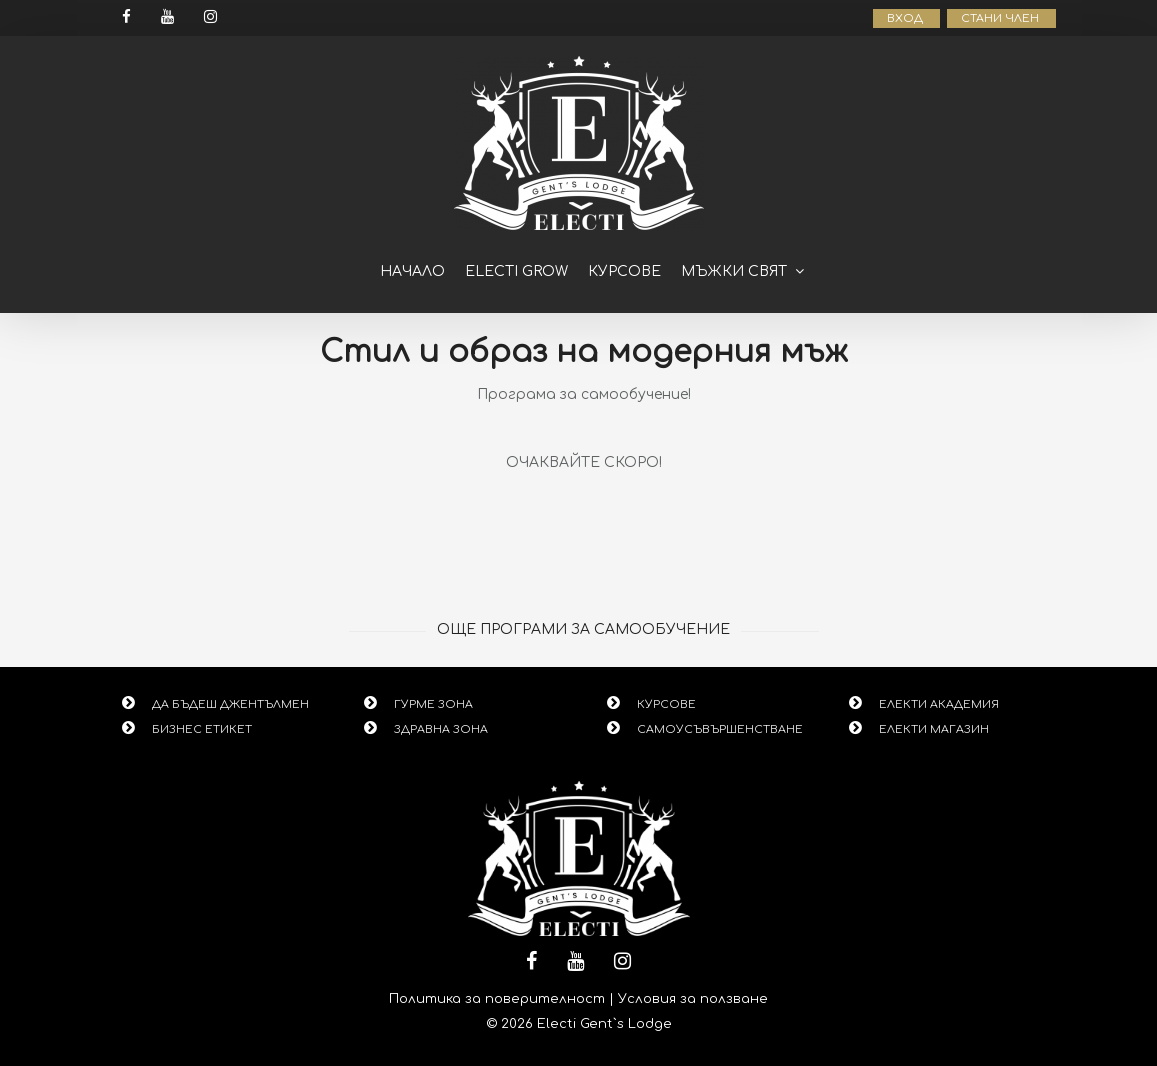  I want to click on СТАНИ ЧЛЕН, so click(1001, 18).